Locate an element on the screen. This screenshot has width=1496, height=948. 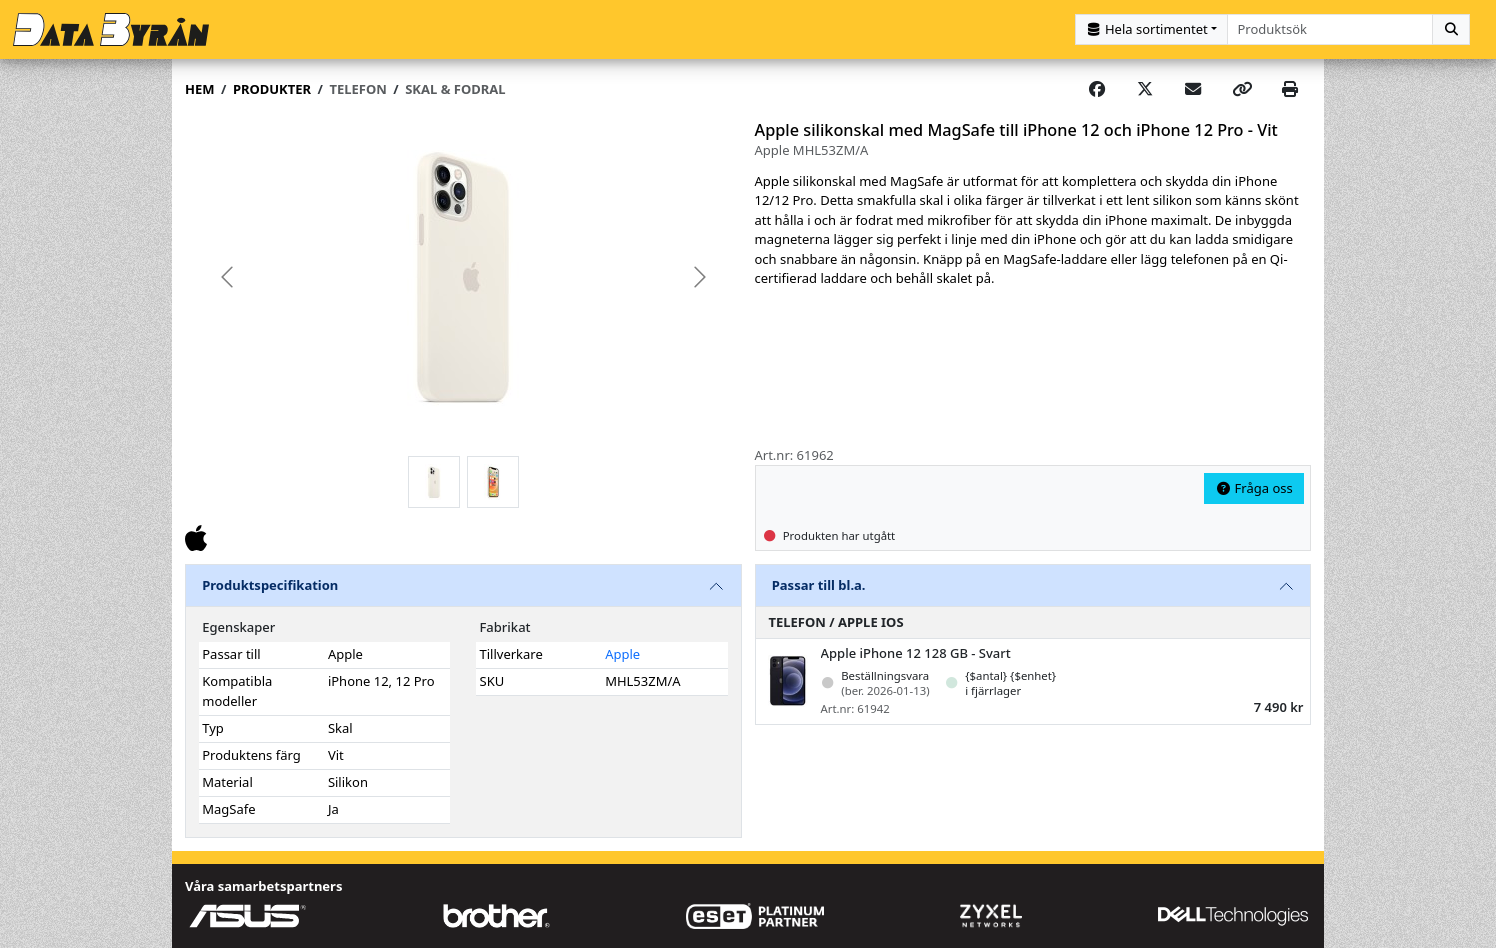
Telefon / Apple iOS is located at coordinates (836, 622).